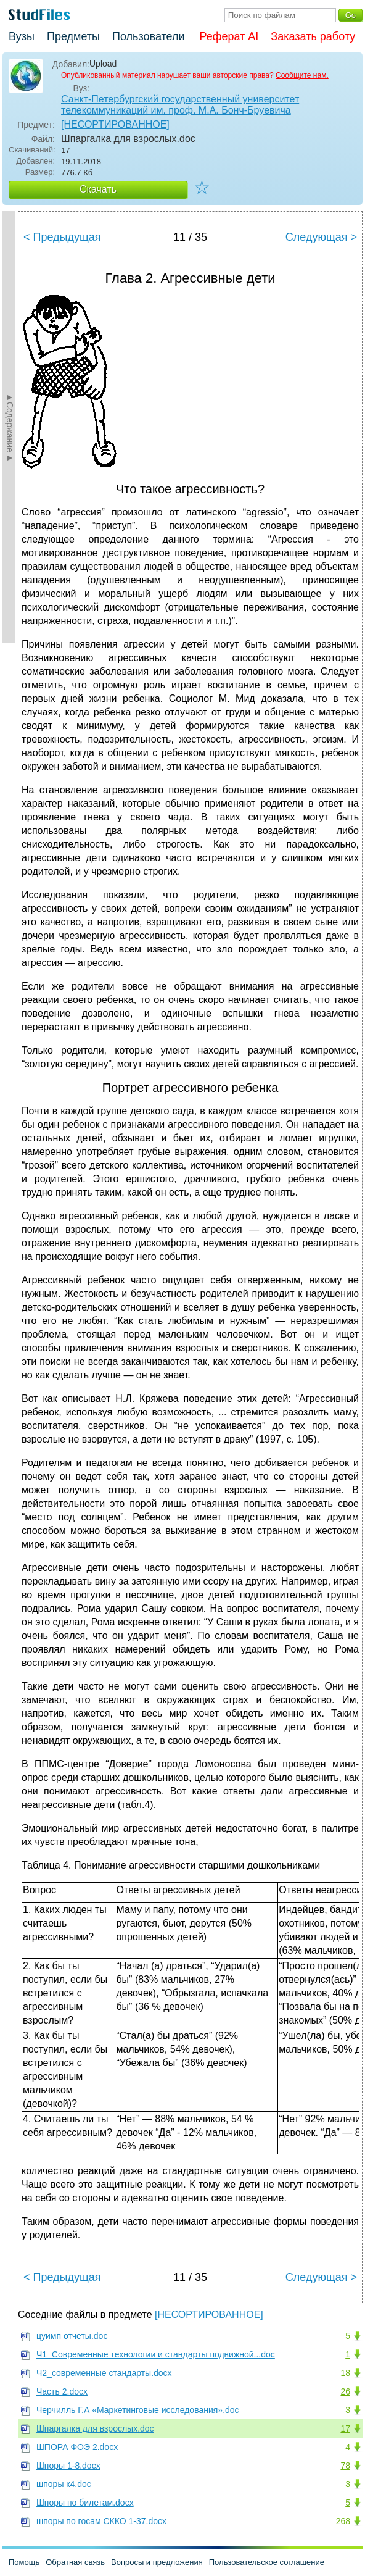  What do you see at coordinates (68, 2465) in the screenshot?
I see `Шпоры 1-8.docx` at bounding box center [68, 2465].